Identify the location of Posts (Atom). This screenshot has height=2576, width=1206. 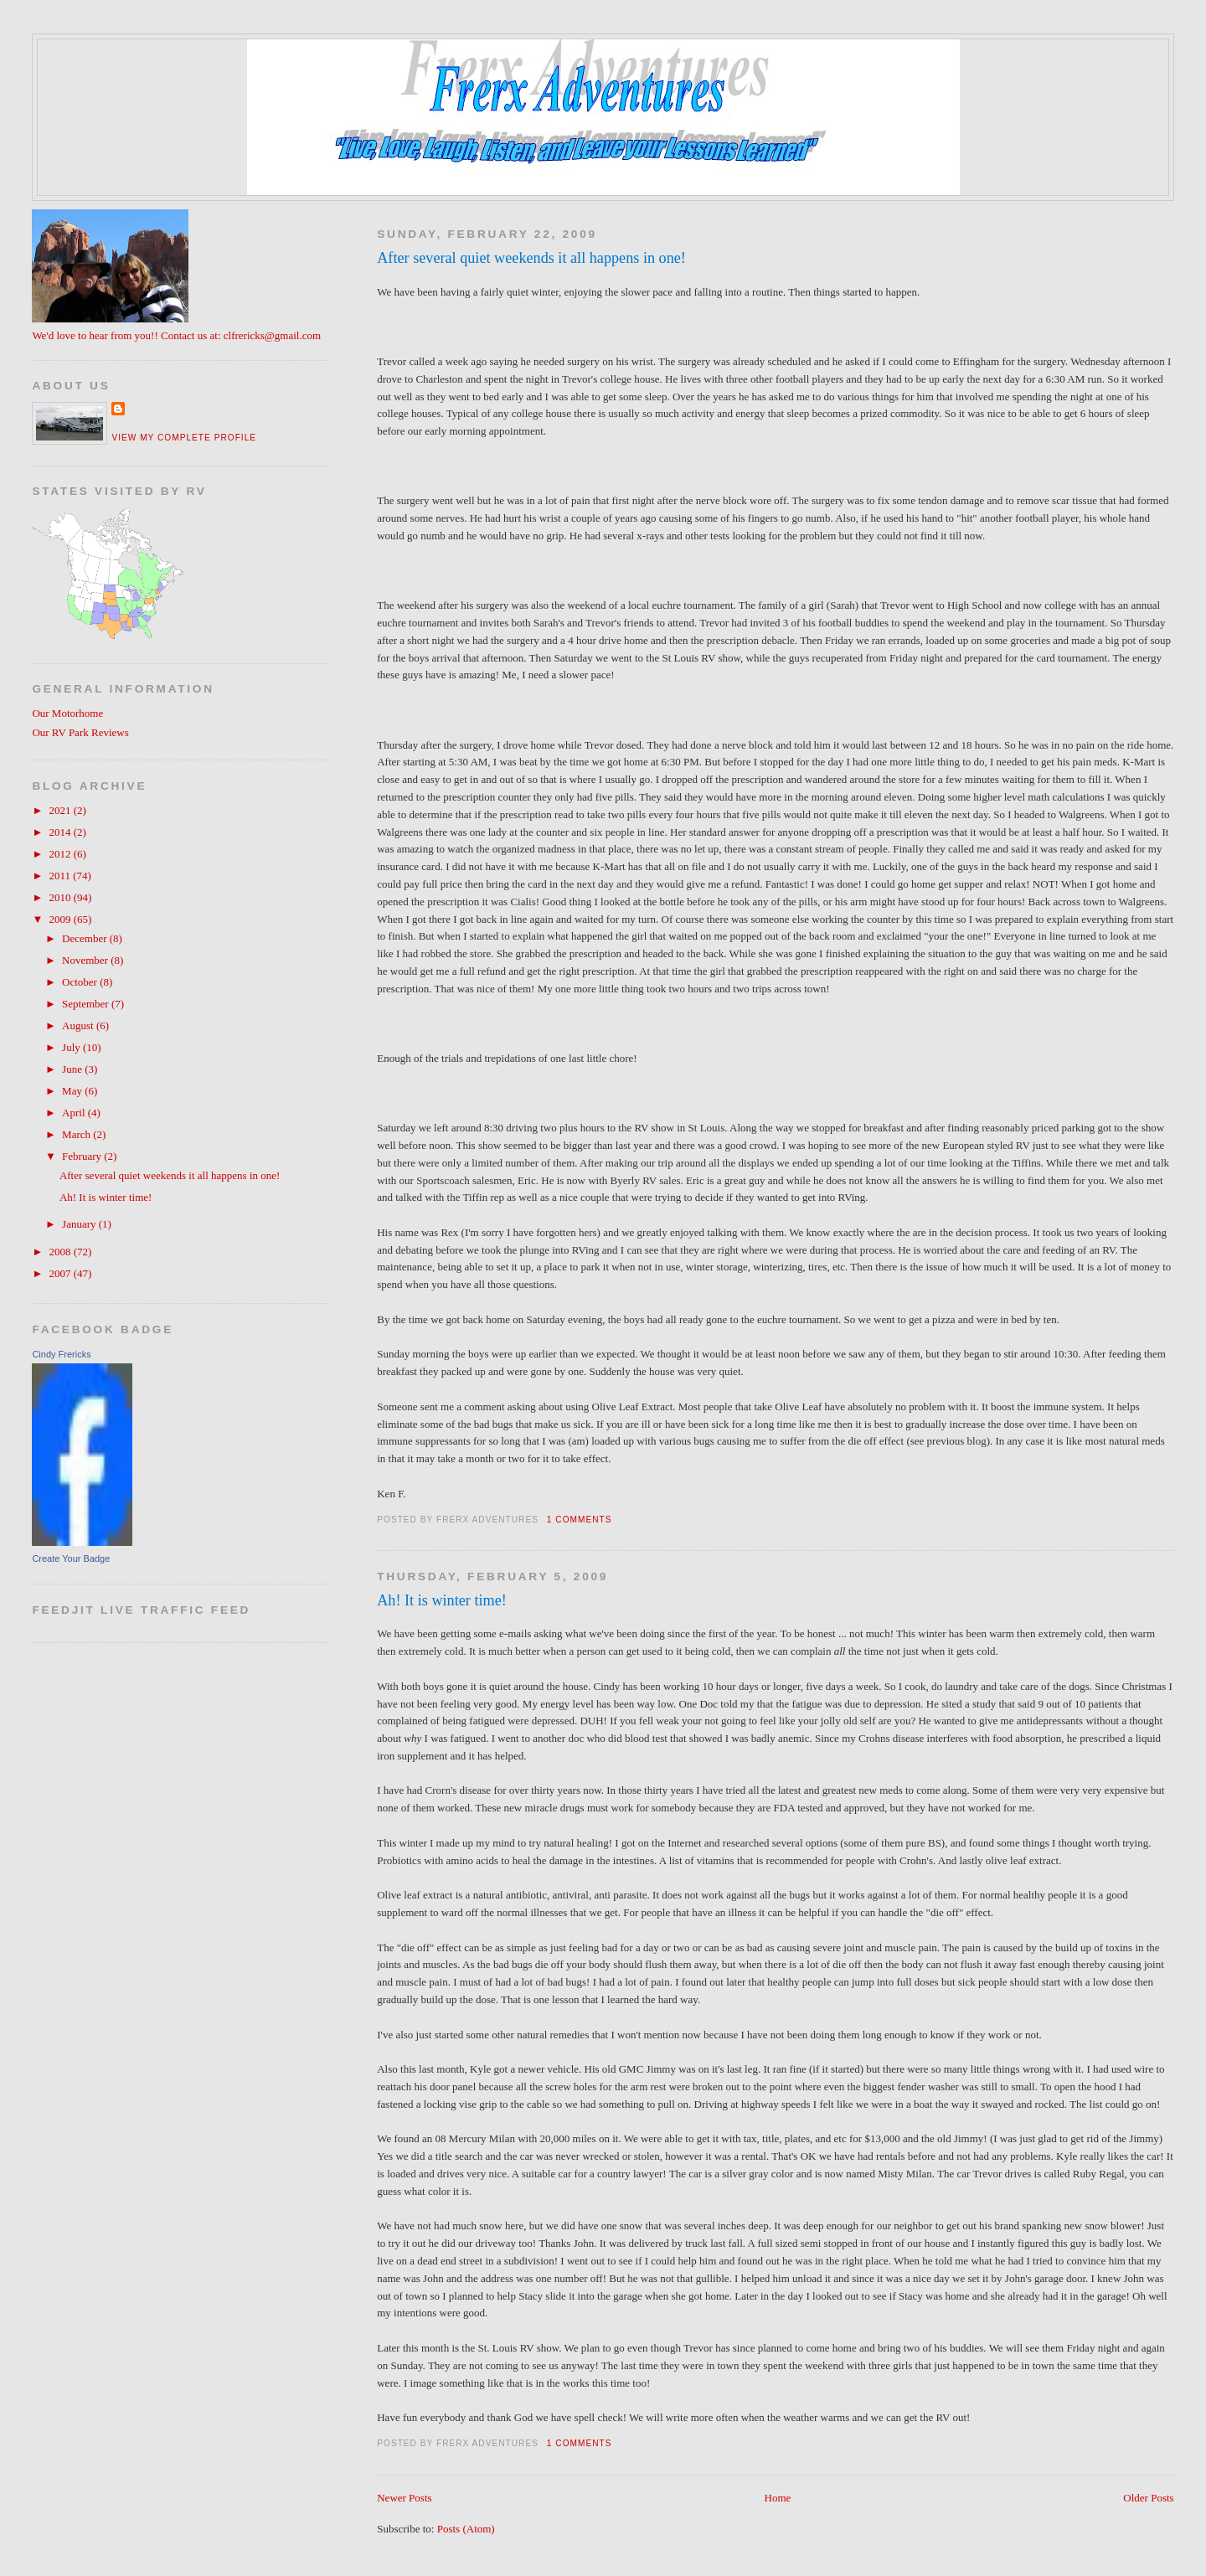
(466, 2528).